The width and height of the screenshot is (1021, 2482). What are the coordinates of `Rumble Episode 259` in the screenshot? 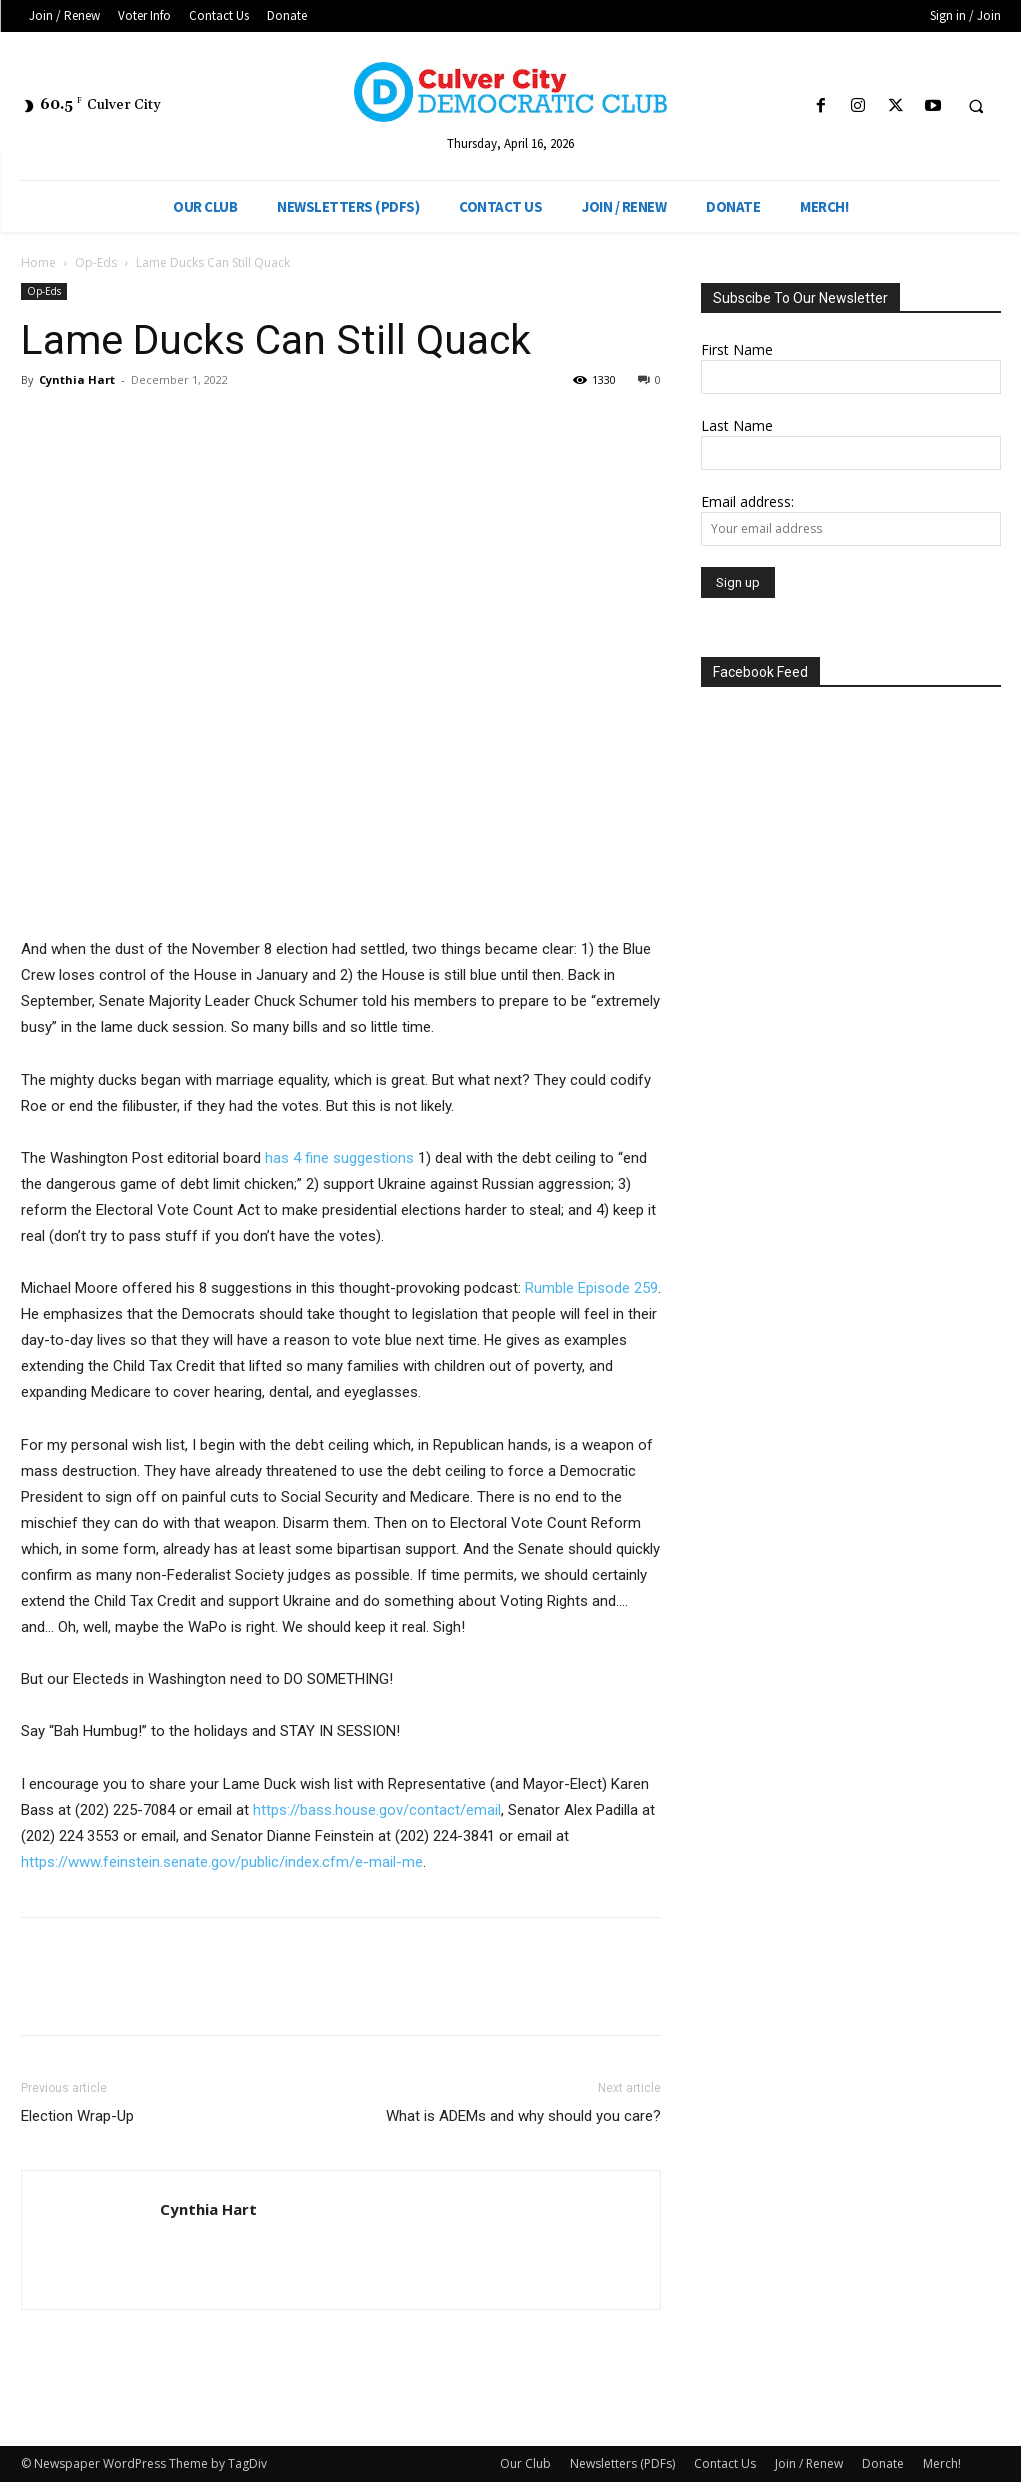 It's located at (591, 1288).